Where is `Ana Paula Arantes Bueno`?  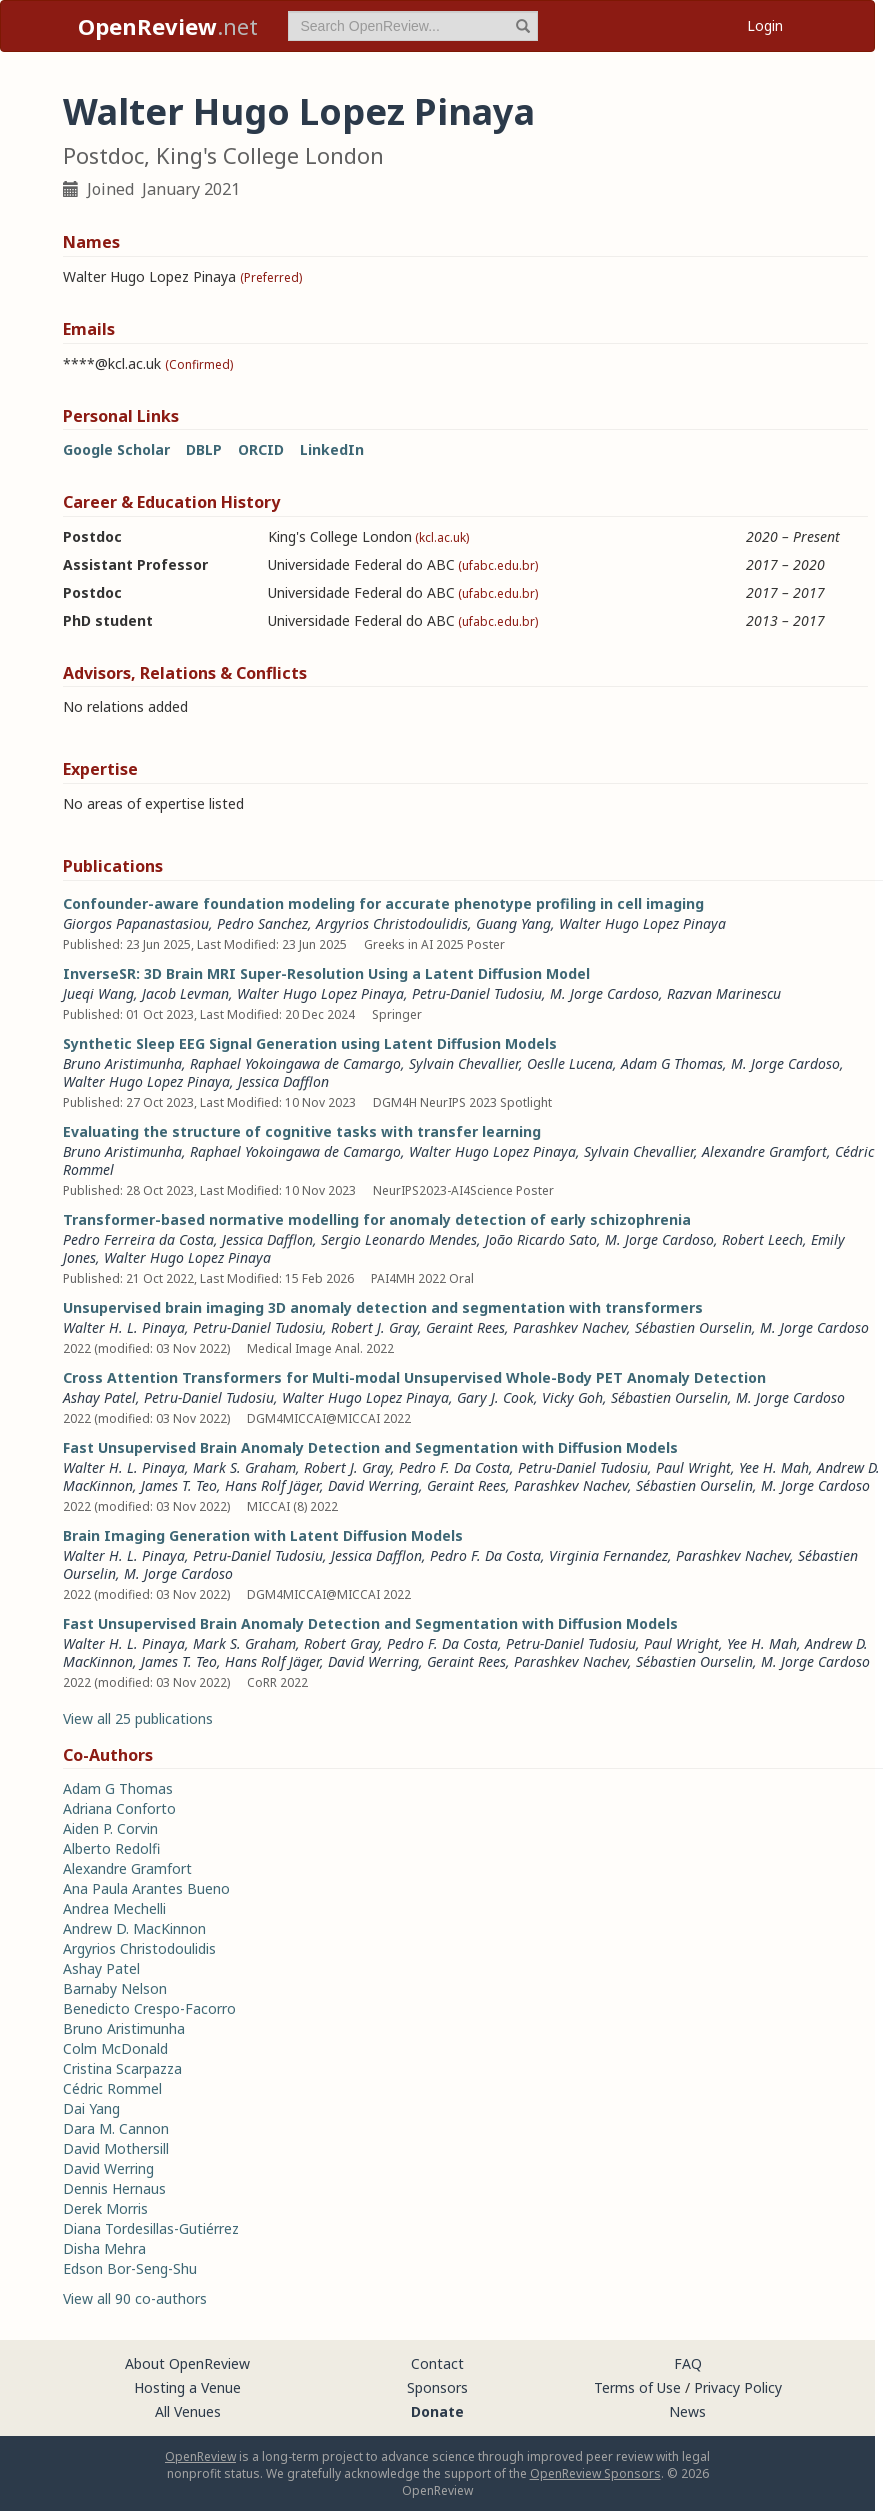
Ana Paula Arantes Bueno is located at coordinates (146, 1888).